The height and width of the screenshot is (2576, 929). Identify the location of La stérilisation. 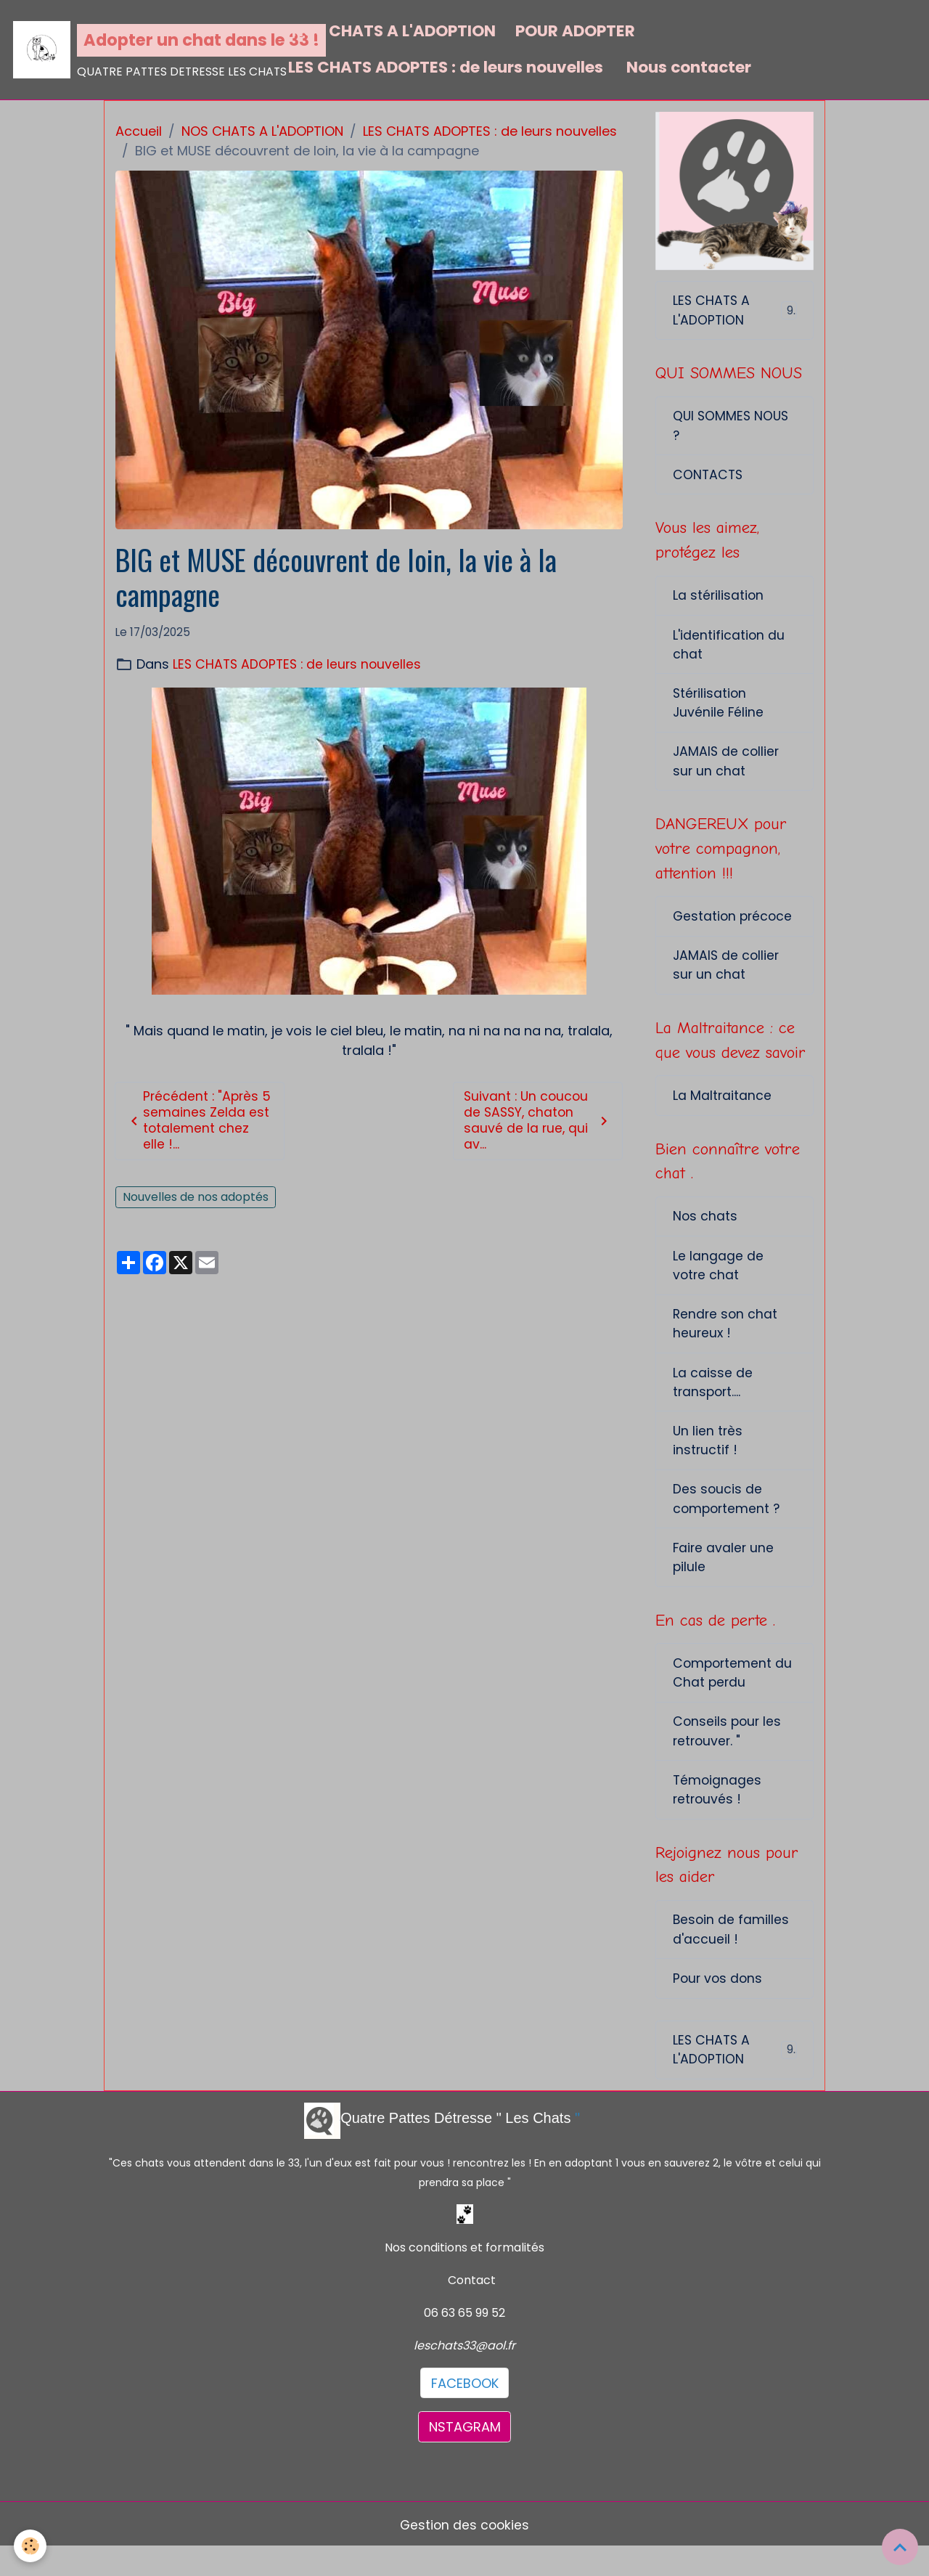
(719, 601).